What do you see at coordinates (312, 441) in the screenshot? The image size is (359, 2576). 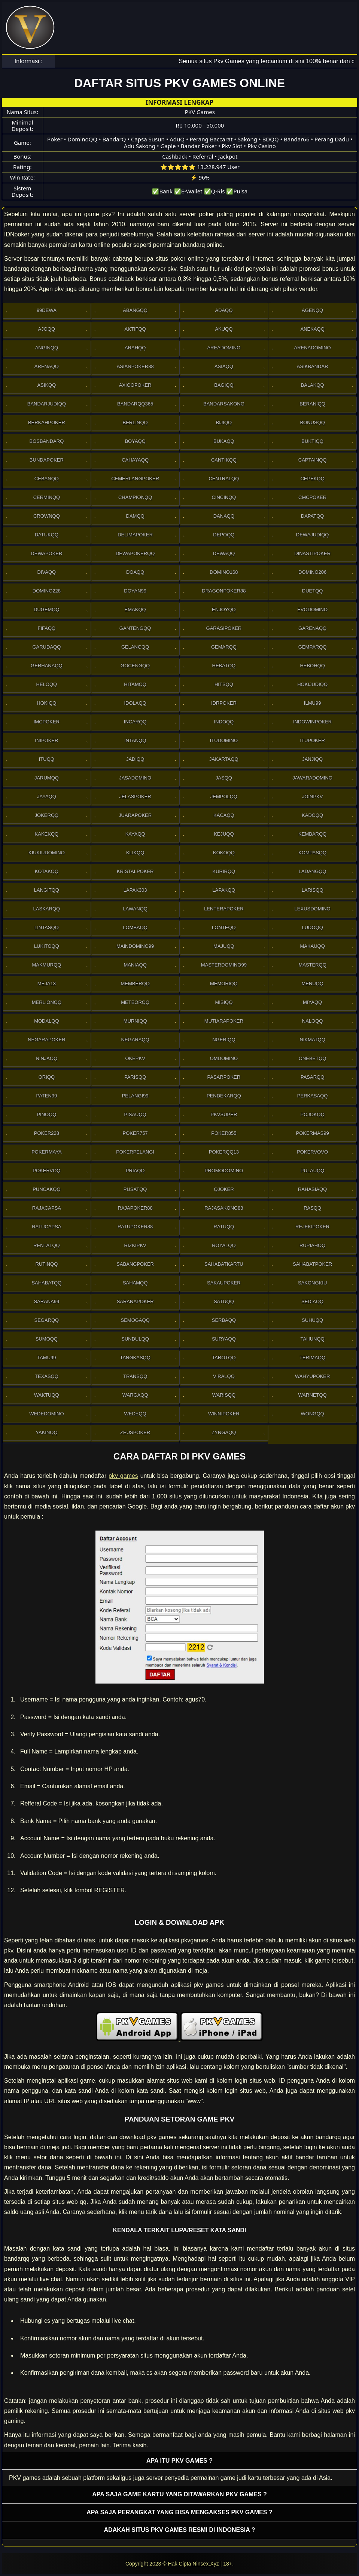 I see `Buktiqq [button]` at bounding box center [312, 441].